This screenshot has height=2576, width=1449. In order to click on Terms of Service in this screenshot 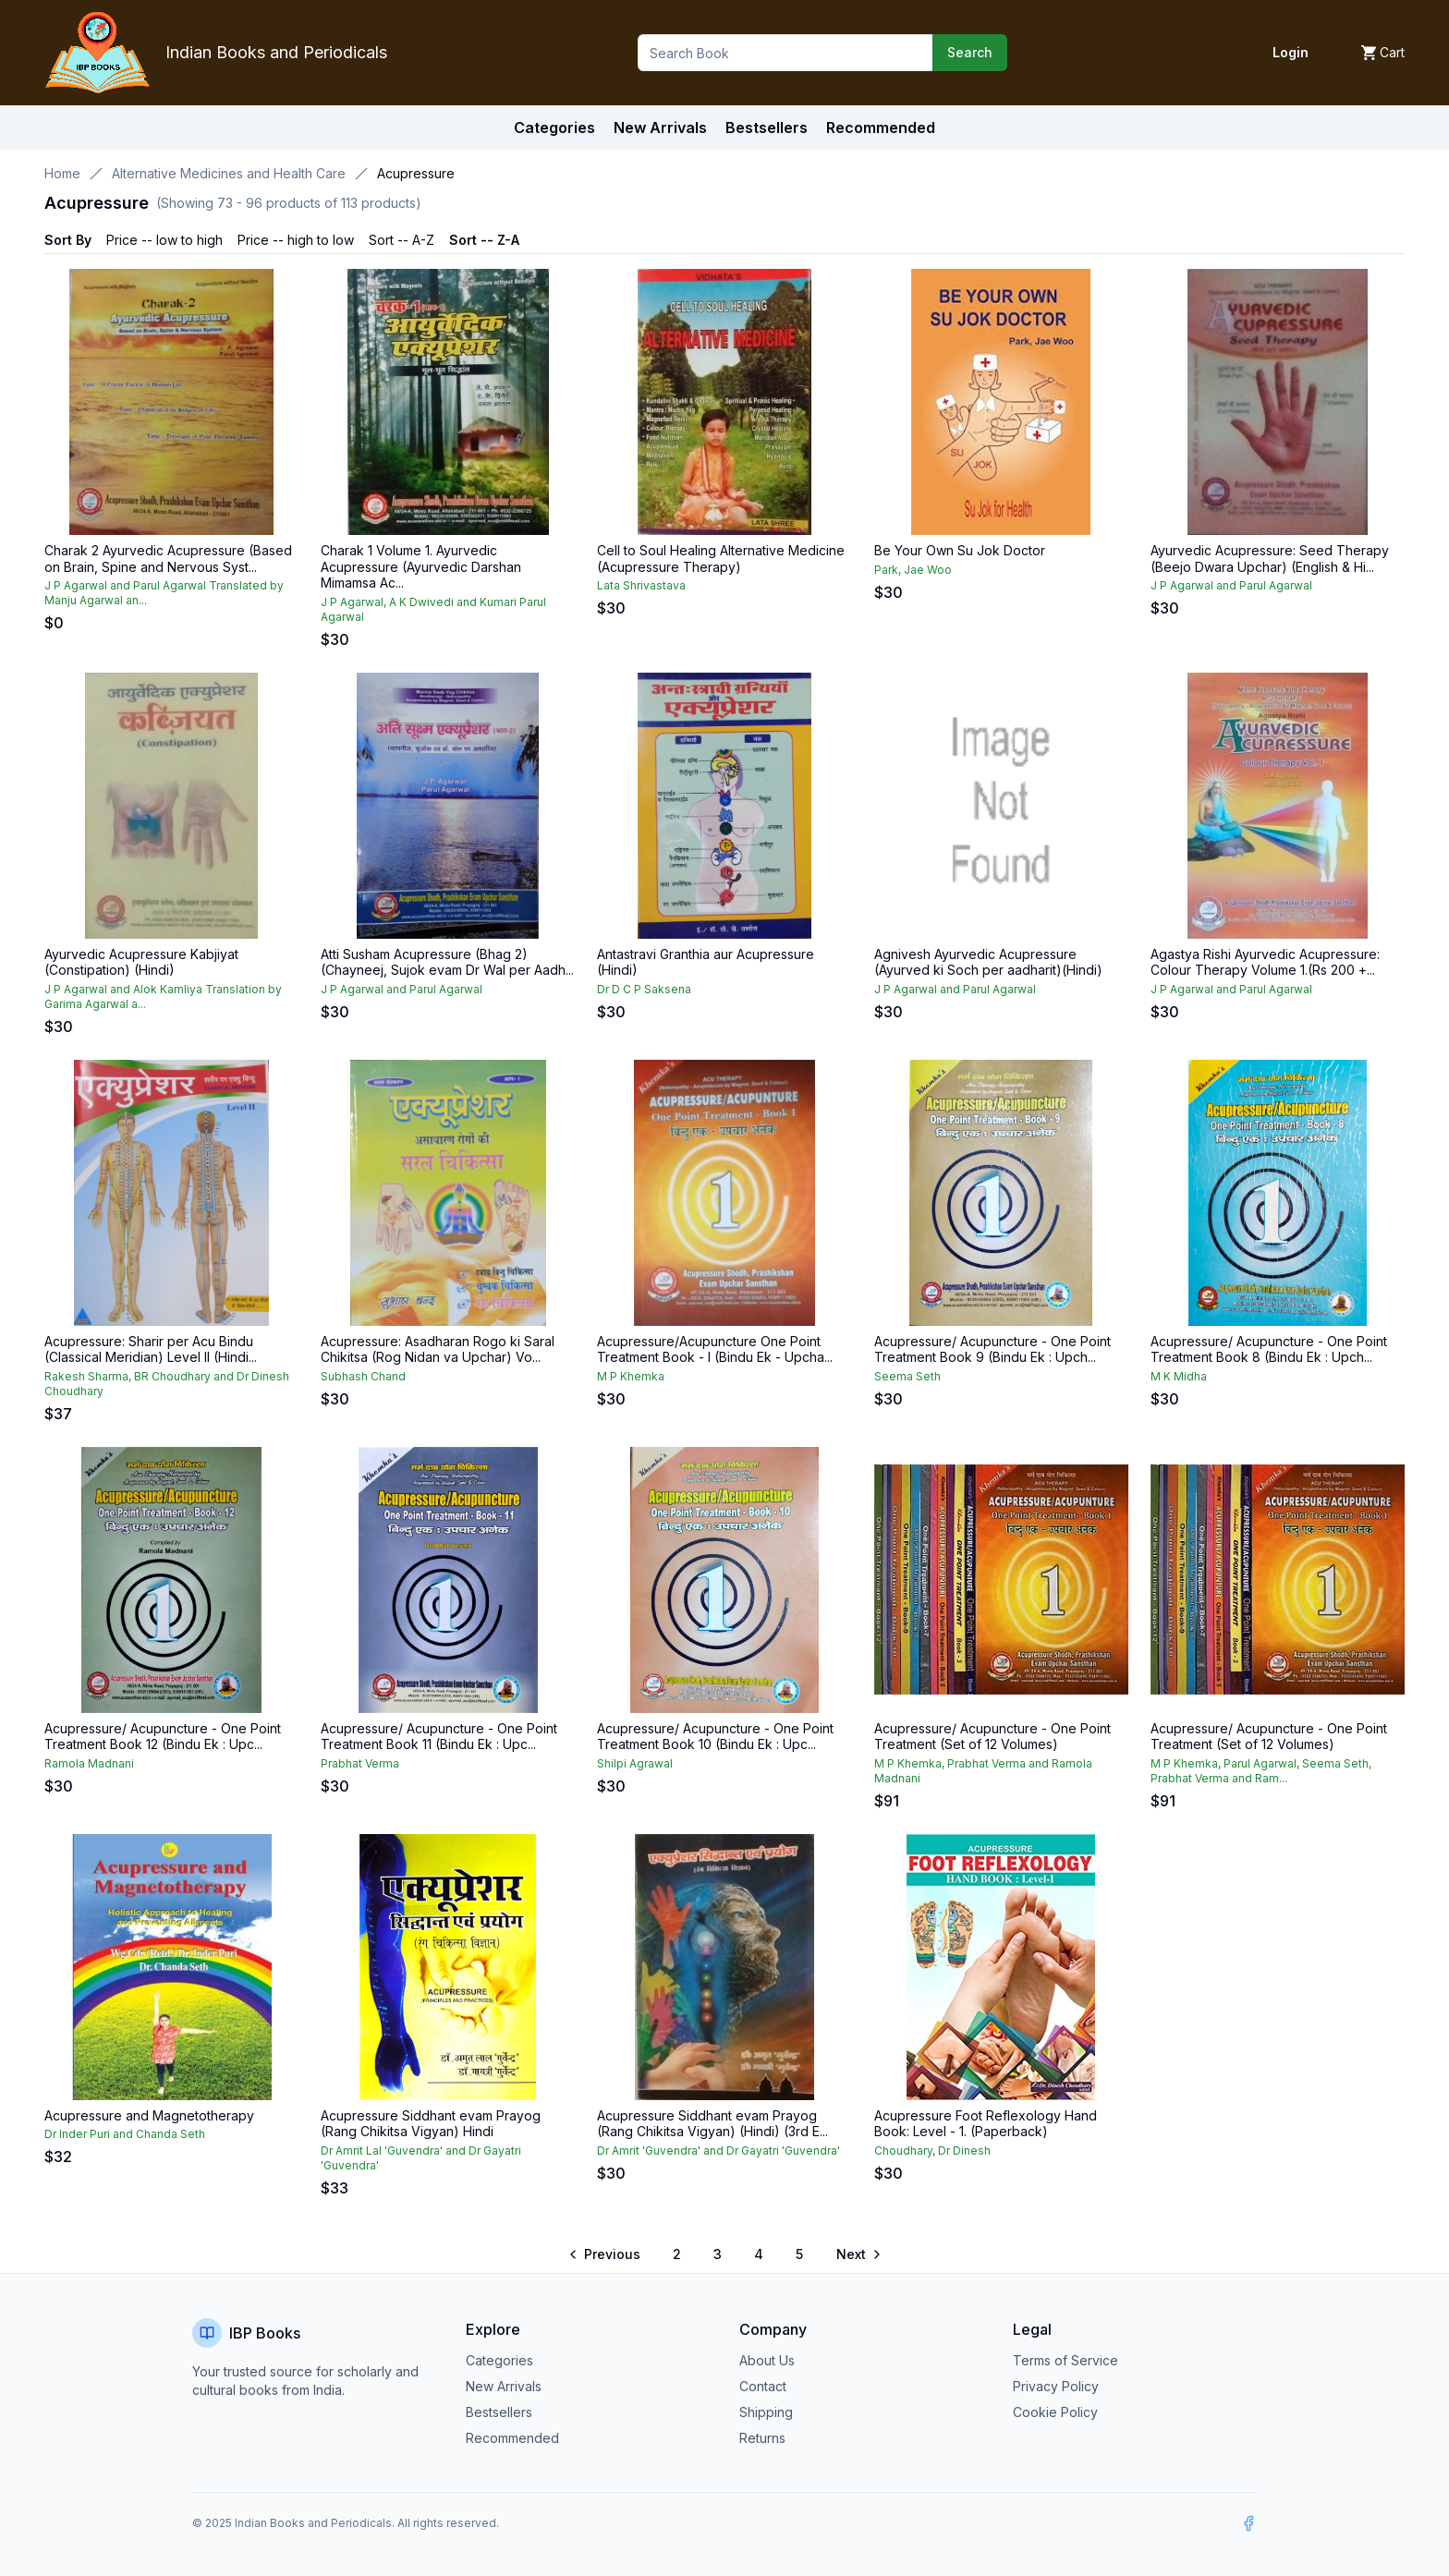, I will do `click(1065, 2360)`.